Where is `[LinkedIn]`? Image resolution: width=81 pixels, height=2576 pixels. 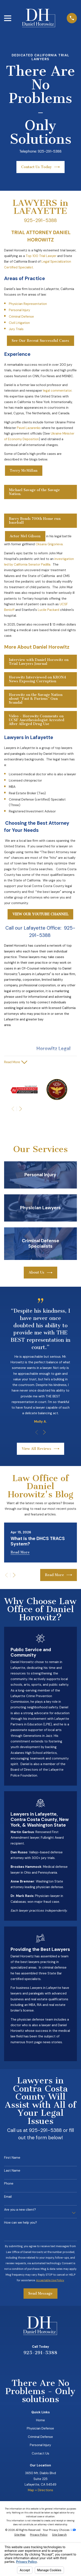
[LinkedIn] is located at coordinates (35, 2365).